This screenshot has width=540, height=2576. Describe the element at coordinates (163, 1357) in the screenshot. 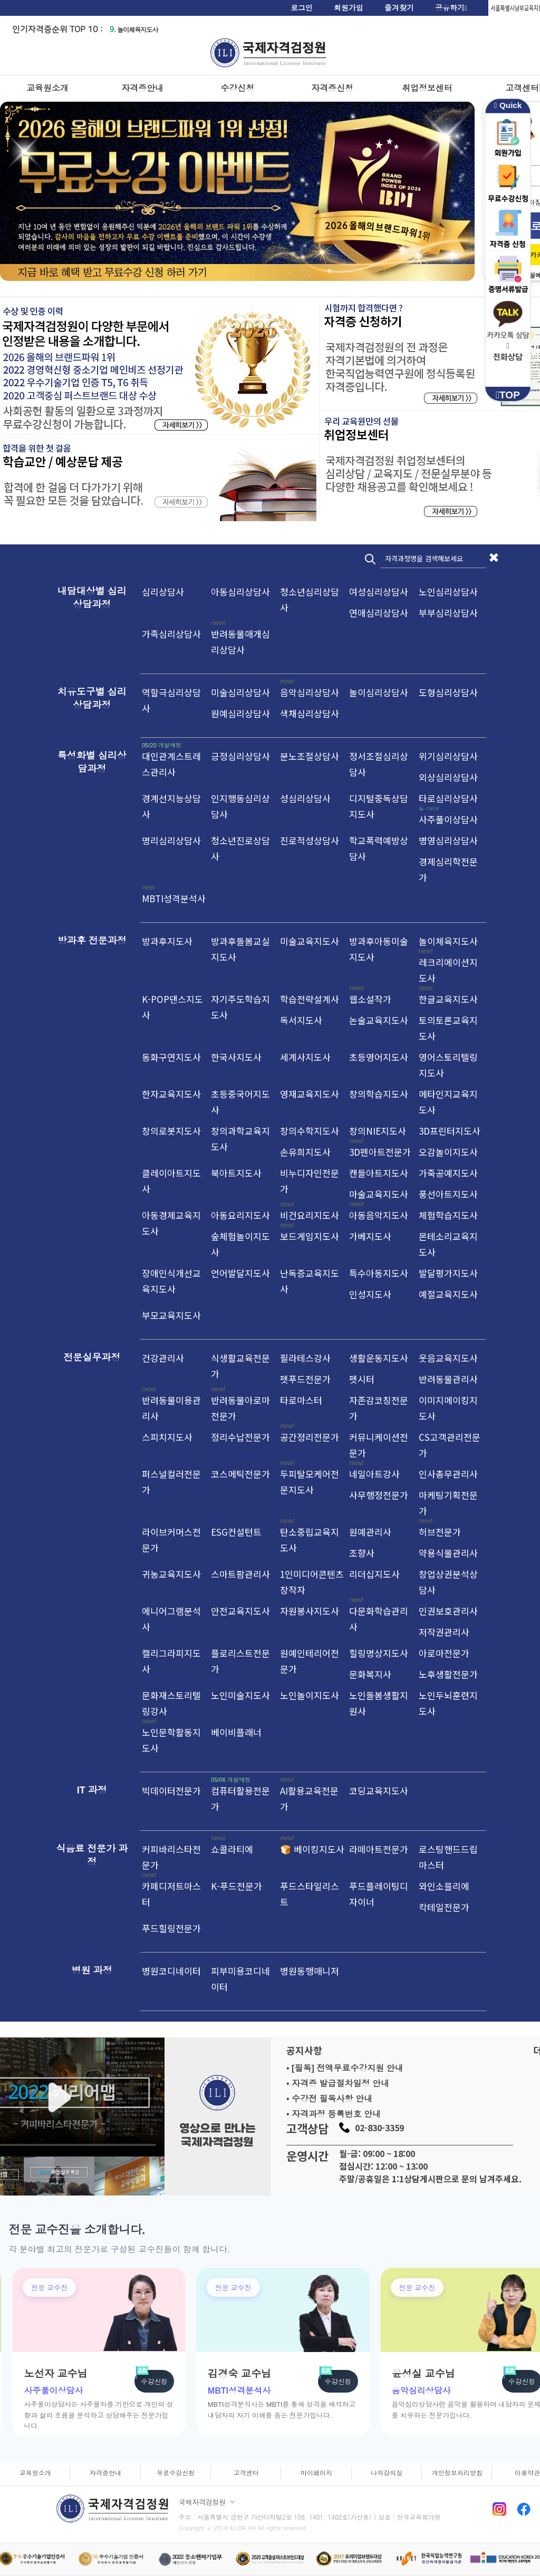

I see `건강관리사` at that location.